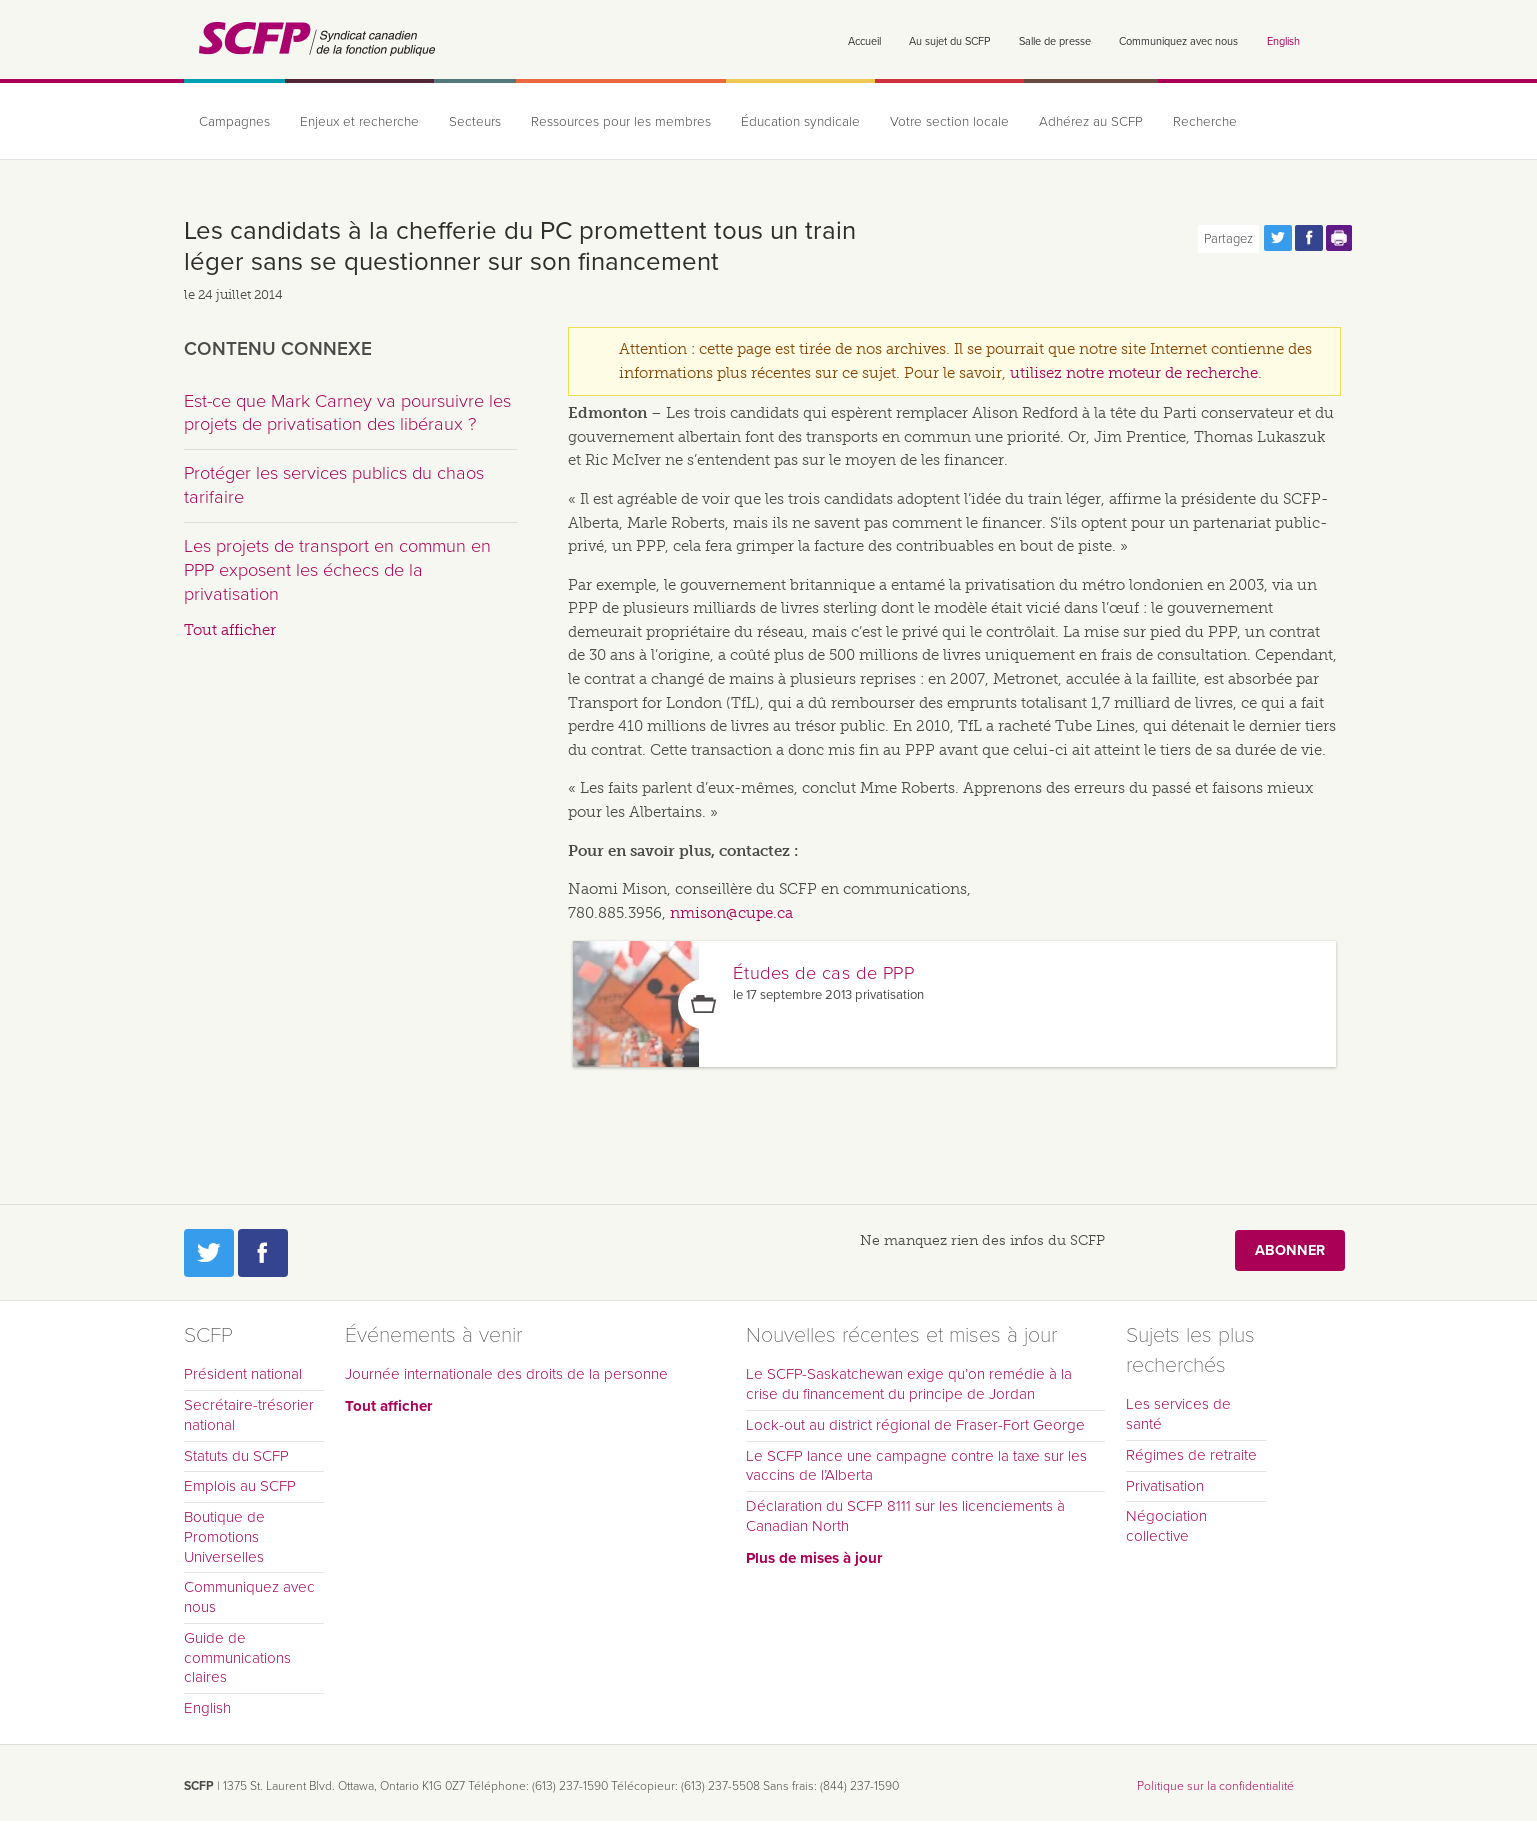 This screenshot has width=1537, height=1841. Describe the element at coordinates (1178, 1414) in the screenshot. I see `Les services de santé` at that location.